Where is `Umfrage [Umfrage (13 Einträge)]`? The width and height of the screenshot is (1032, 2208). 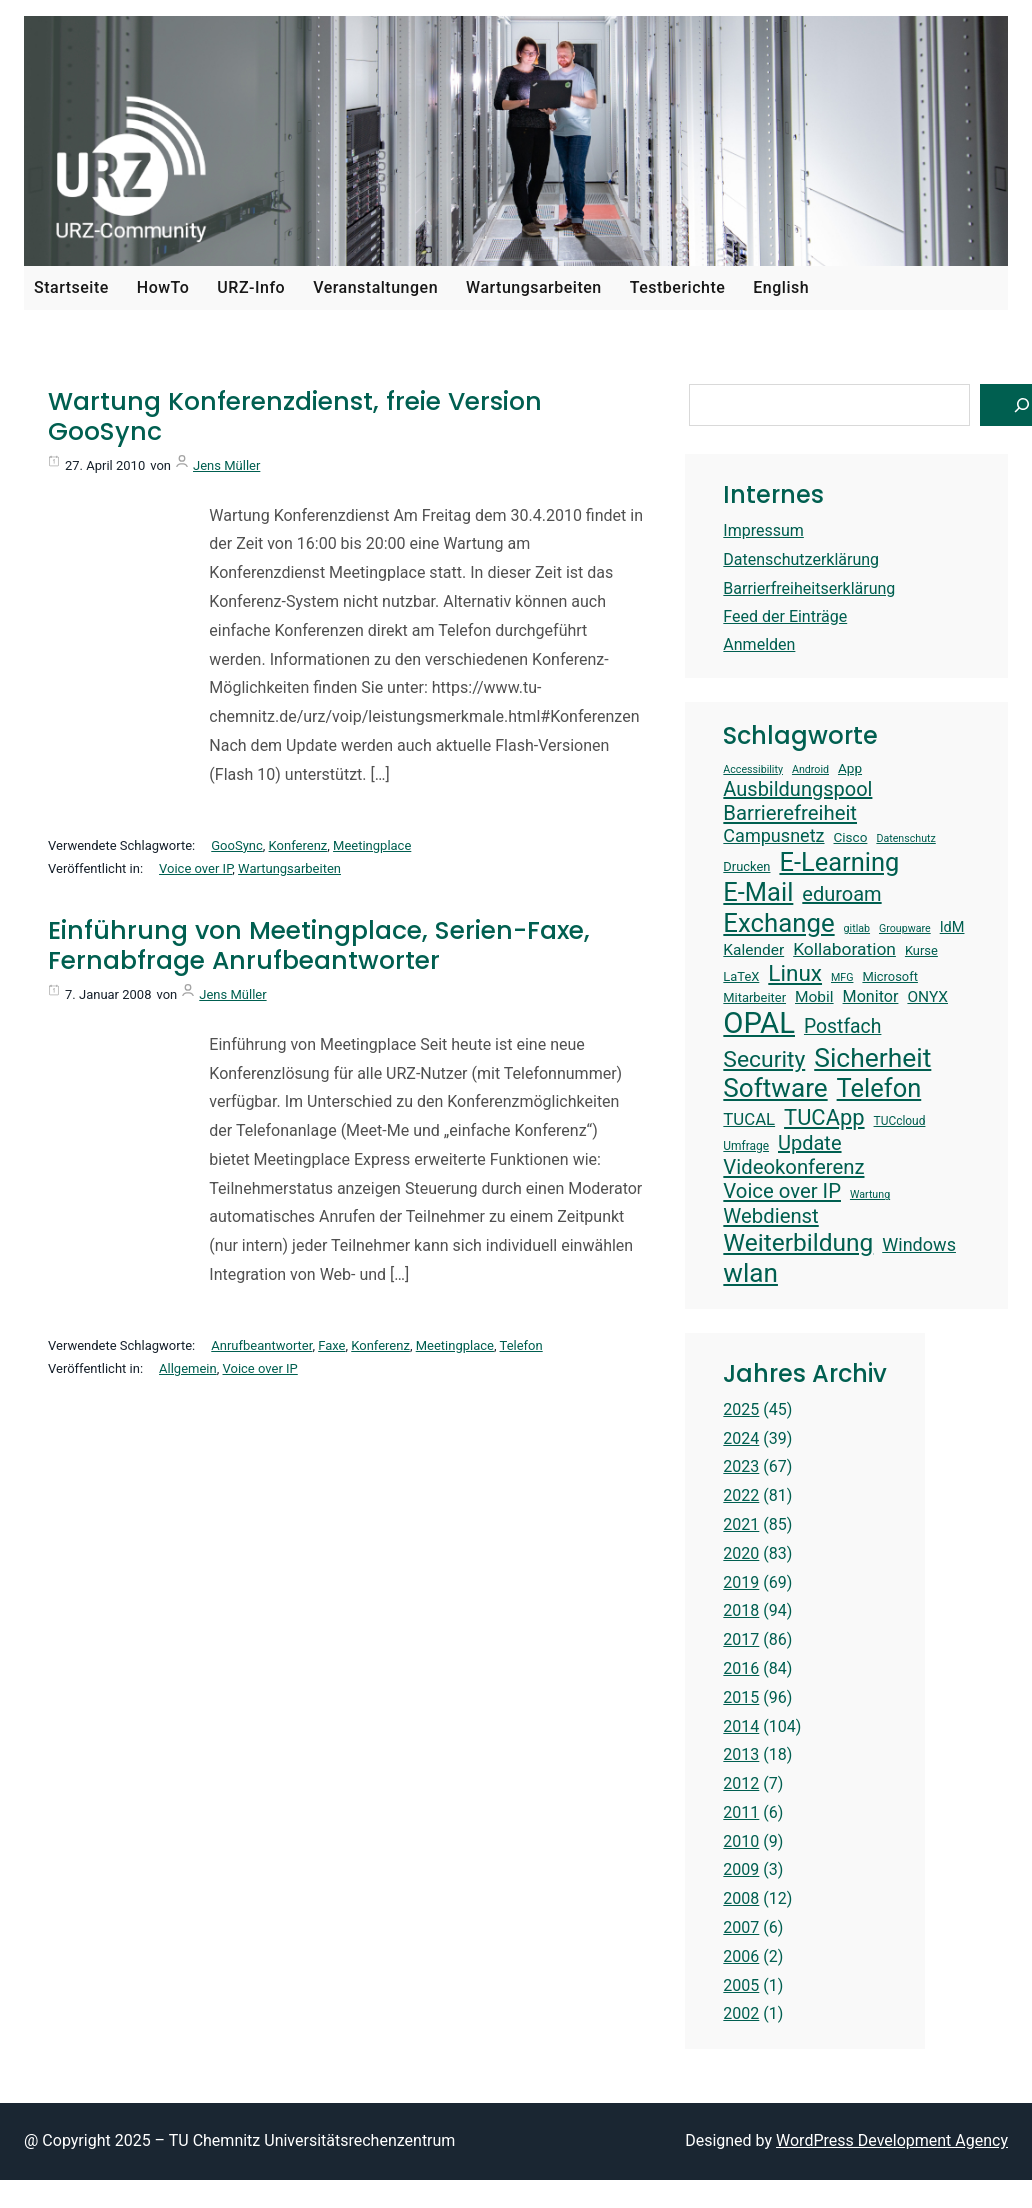 Umfrage [Umfrage (13 Einträge)] is located at coordinates (746, 1146).